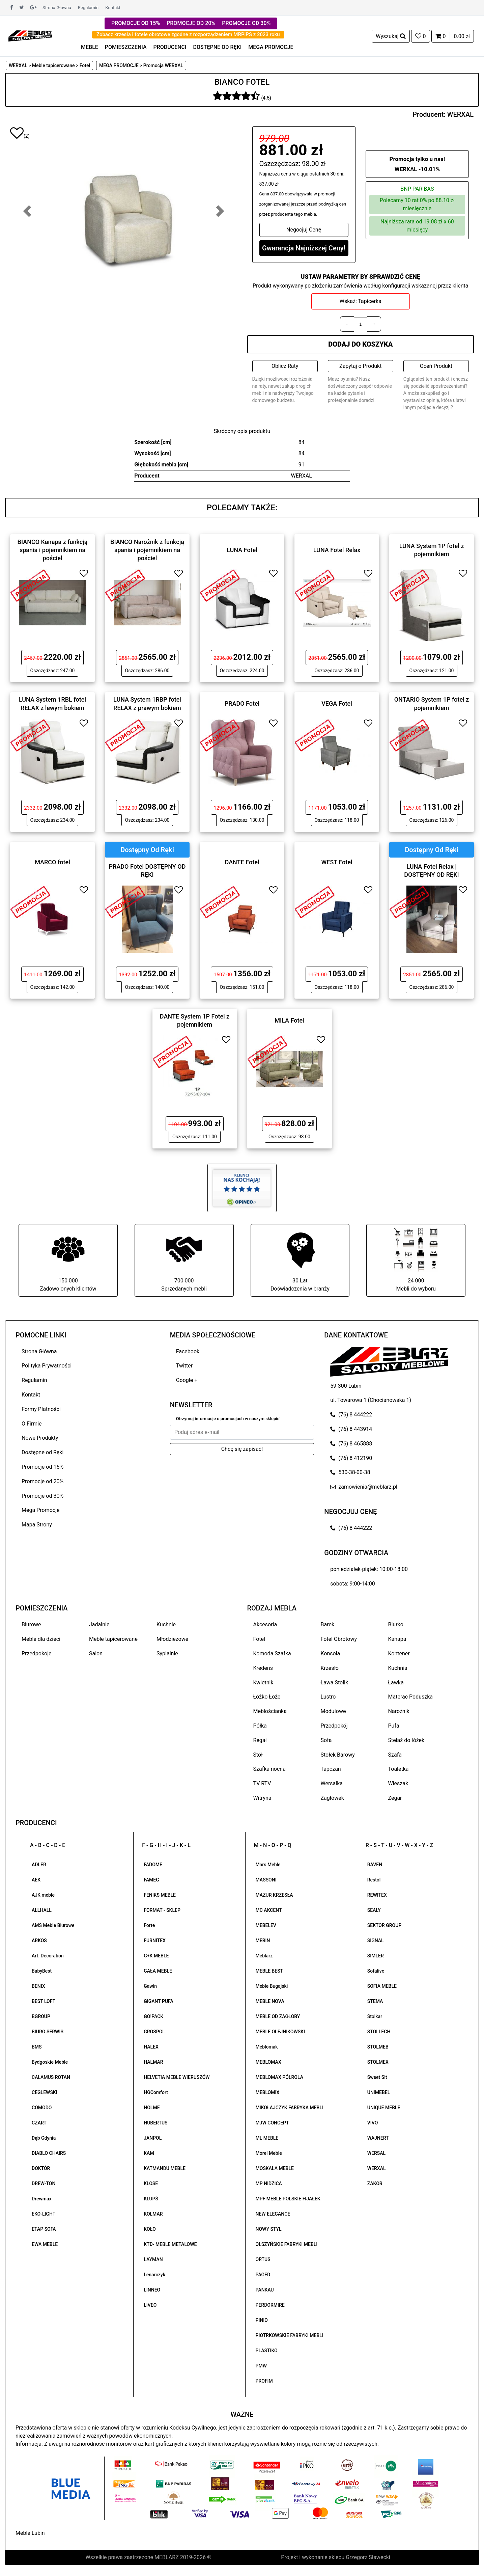  I want to click on BIANCO Kanapa z funkcją spania i pojemnikiem na pościel, so click(53, 550).